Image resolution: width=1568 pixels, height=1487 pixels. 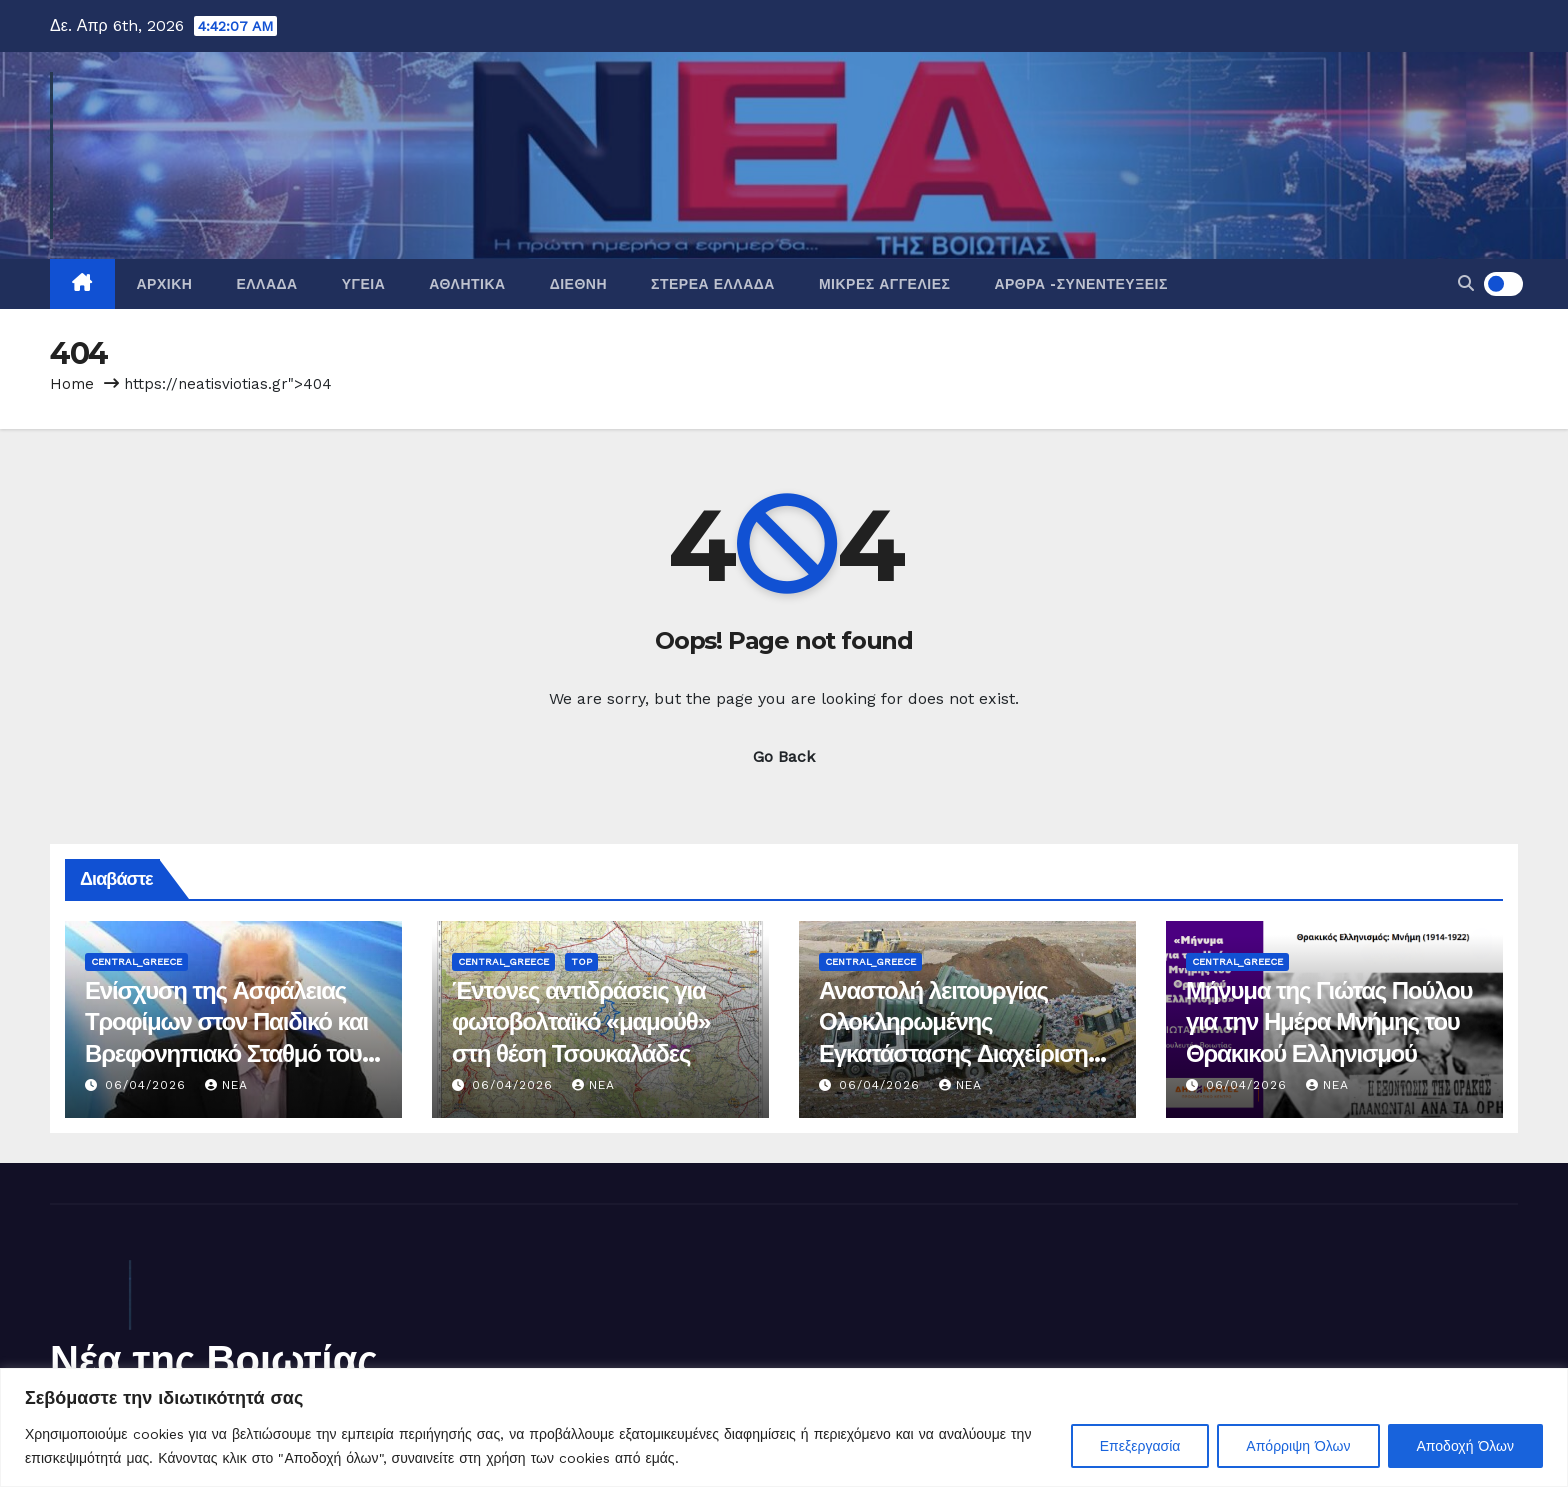 I want to click on Μικρές Αγγελίες, so click(x=884, y=284).